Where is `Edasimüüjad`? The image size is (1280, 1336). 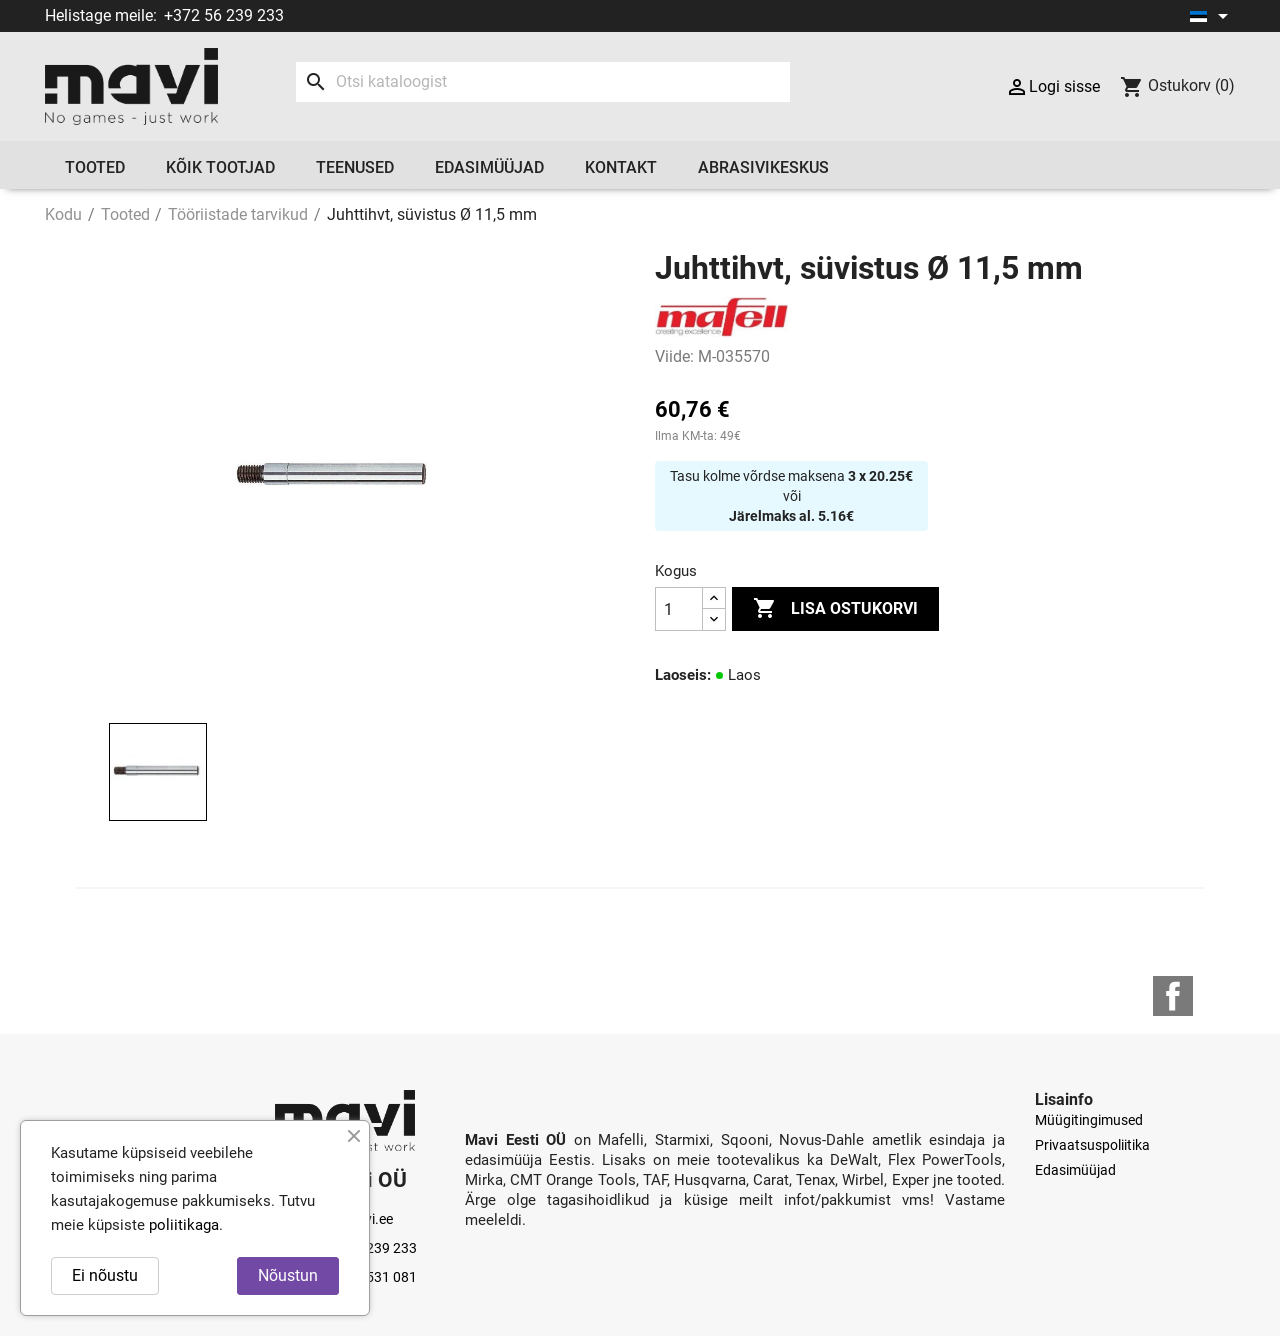
Edasimüüjad is located at coordinates (489, 167).